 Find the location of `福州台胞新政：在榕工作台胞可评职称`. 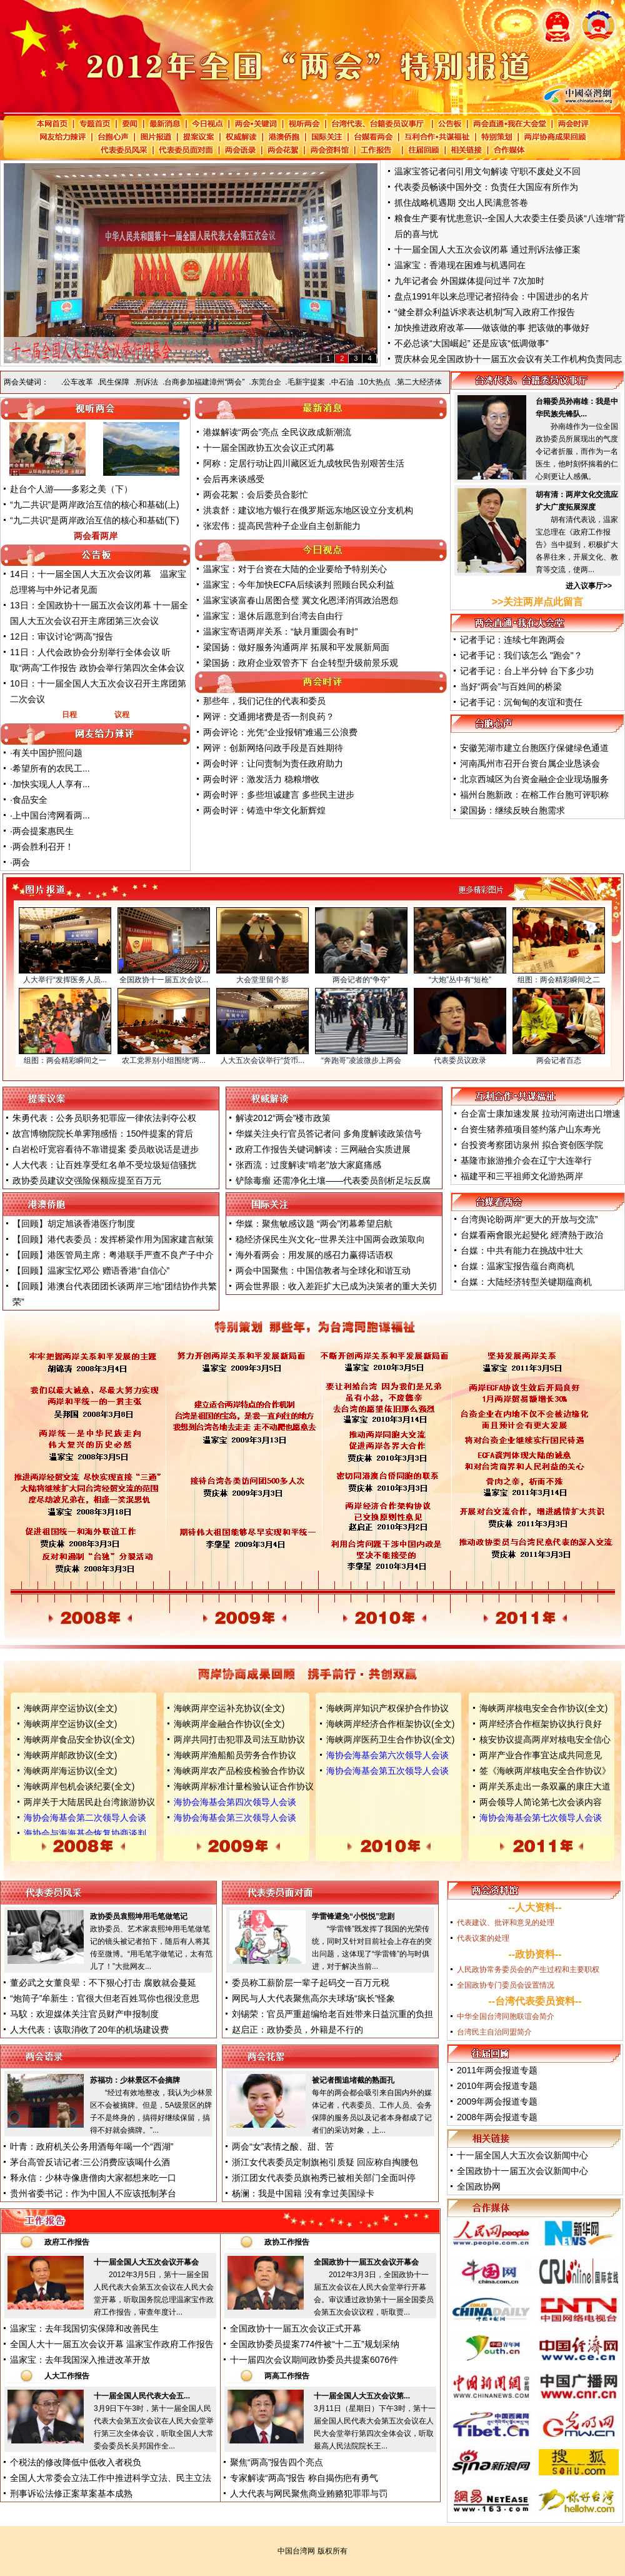

福州台胞新政：在榕工作台胞可评职称 is located at coordinates (534, 795).